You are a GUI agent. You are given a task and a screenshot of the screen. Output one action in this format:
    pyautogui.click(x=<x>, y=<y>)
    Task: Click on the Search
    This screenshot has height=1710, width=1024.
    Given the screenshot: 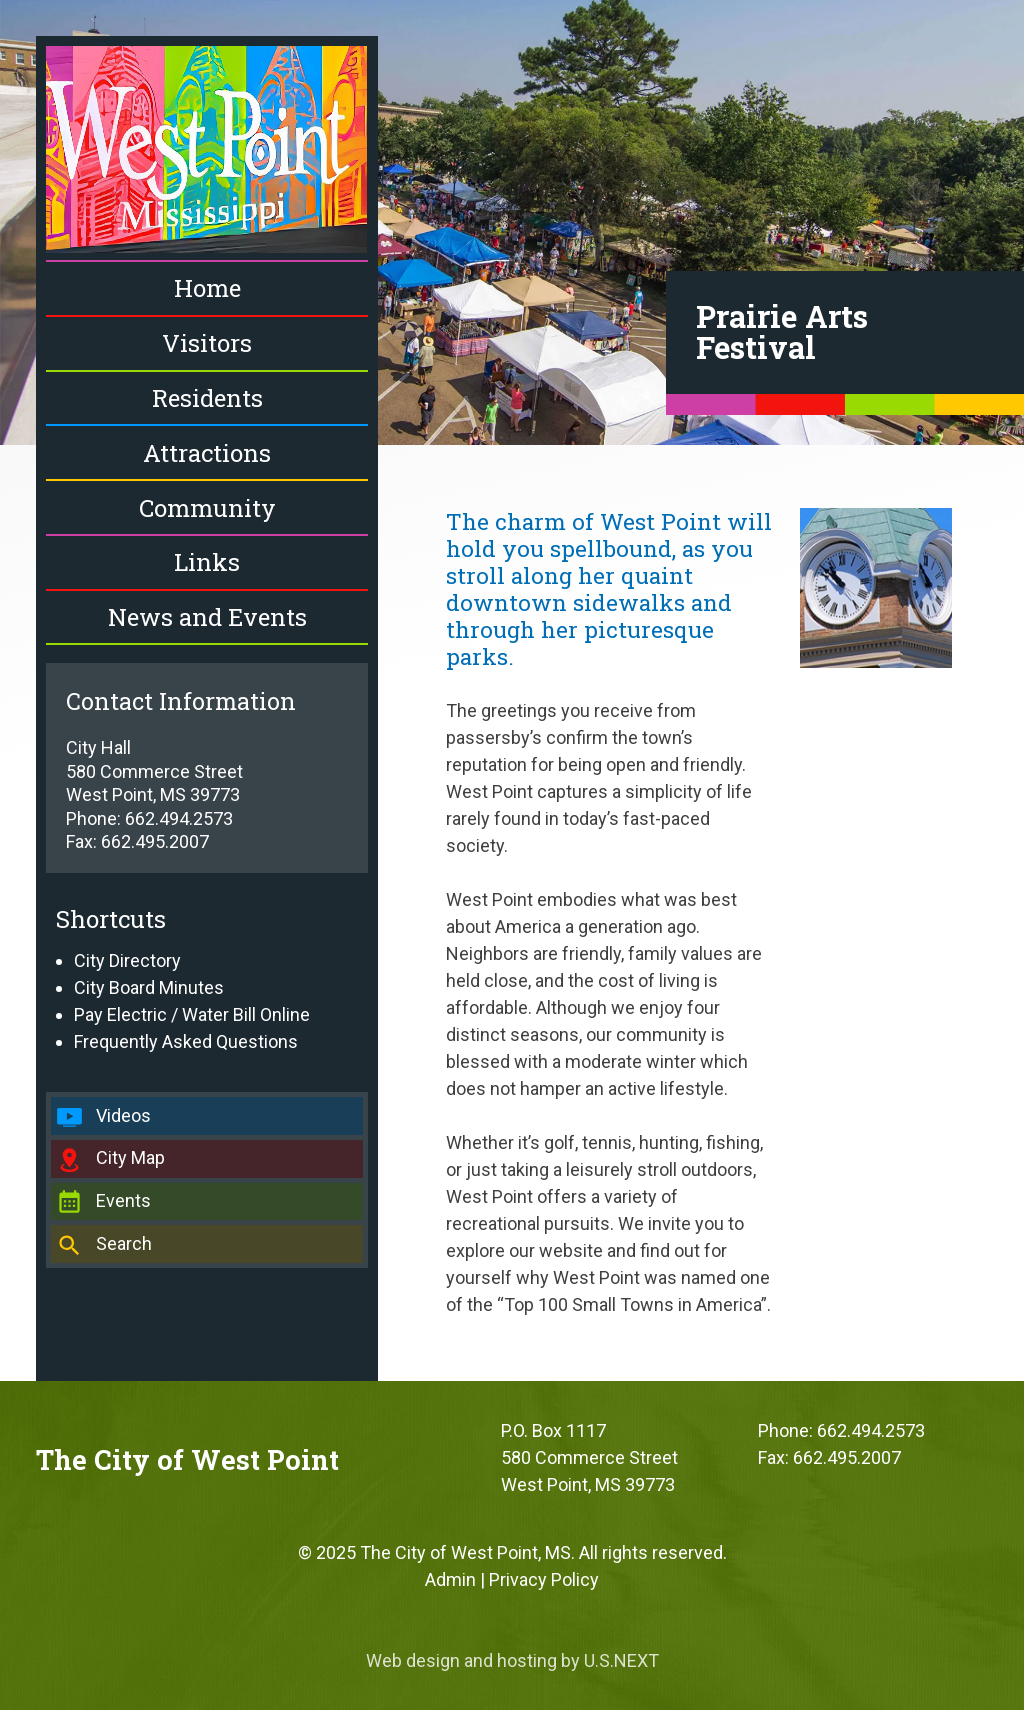 What is the action you would take?
    pyautogui.click(x=124, y=1243)
    